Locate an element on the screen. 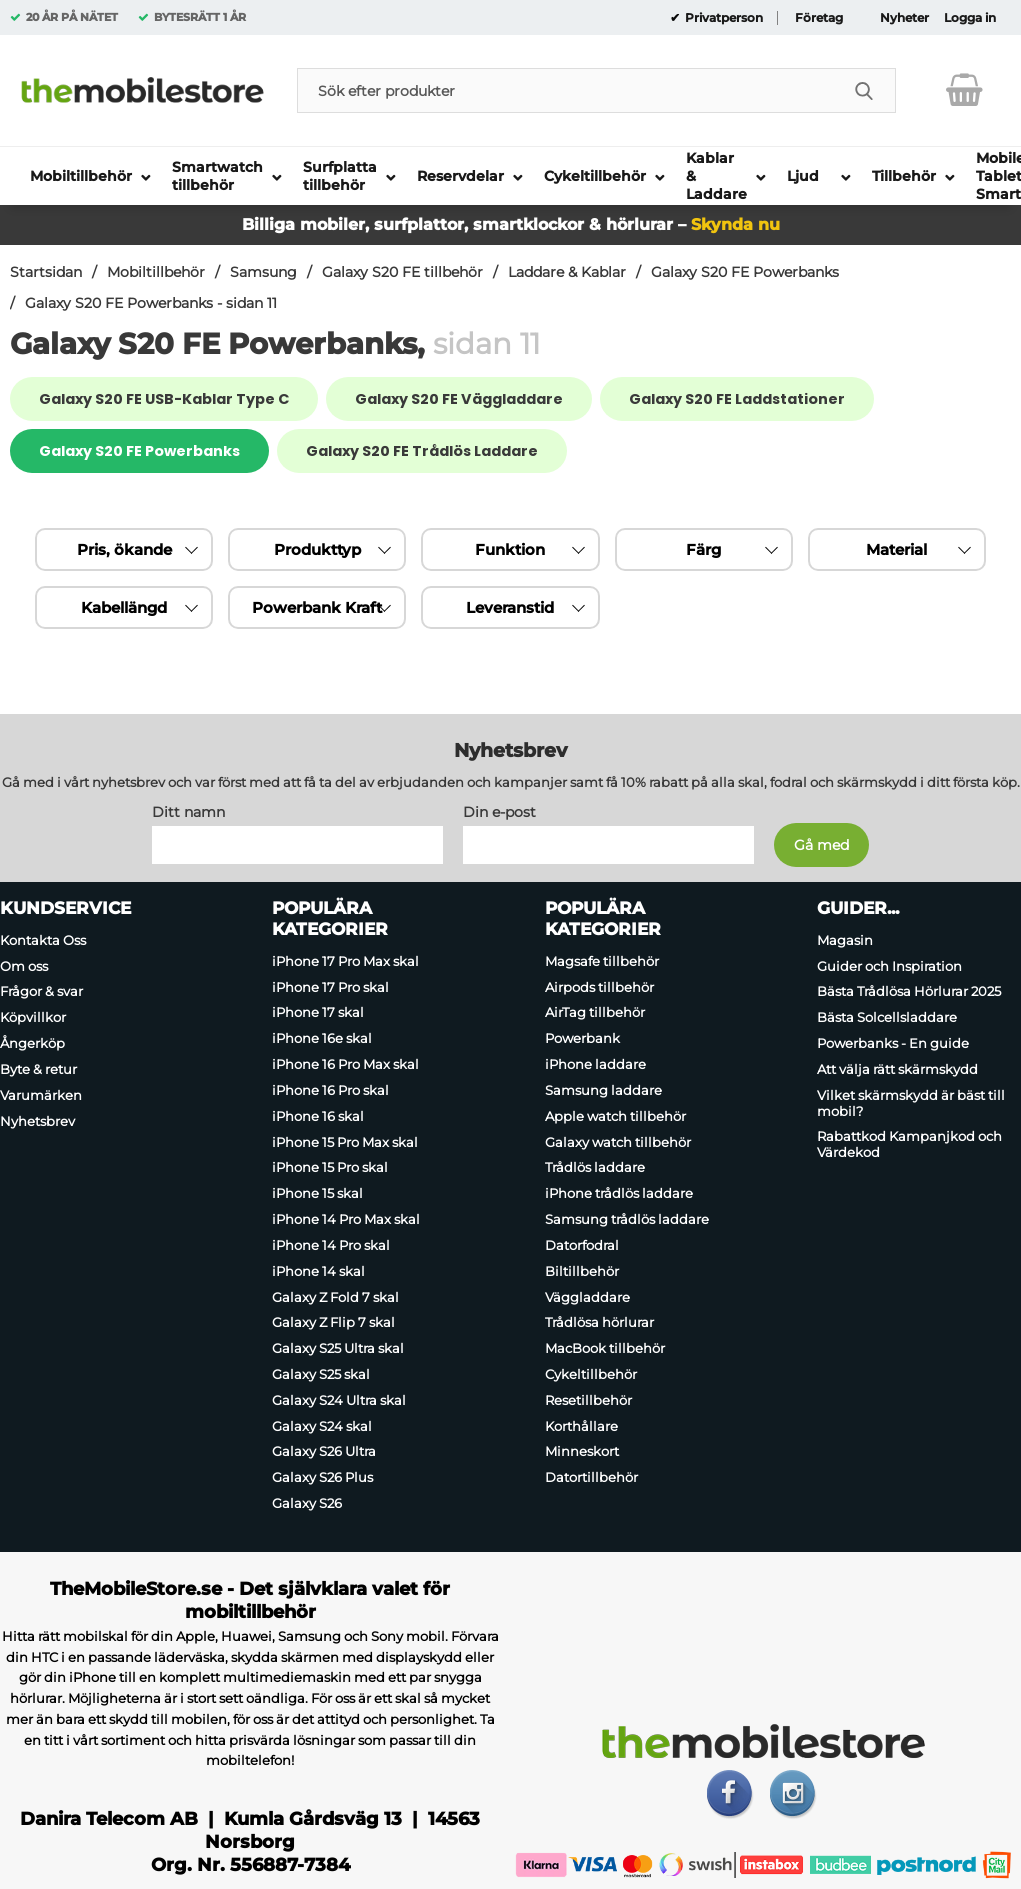  Din e-post is located at coordinates (499, 812).